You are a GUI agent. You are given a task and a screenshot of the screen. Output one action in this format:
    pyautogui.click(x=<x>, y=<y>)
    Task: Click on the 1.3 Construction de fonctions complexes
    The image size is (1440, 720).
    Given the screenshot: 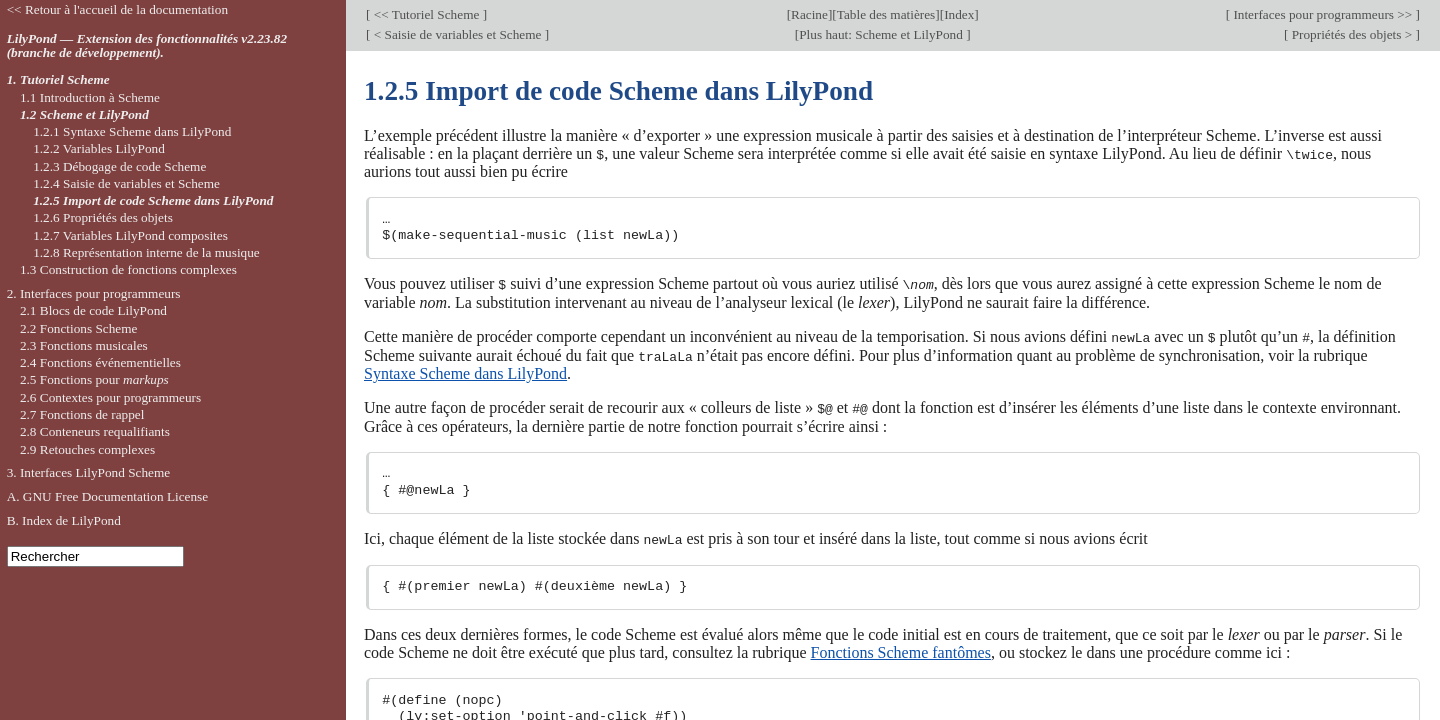 What is the action you would take?
    pyautogui.click(x=128, y=269)
    